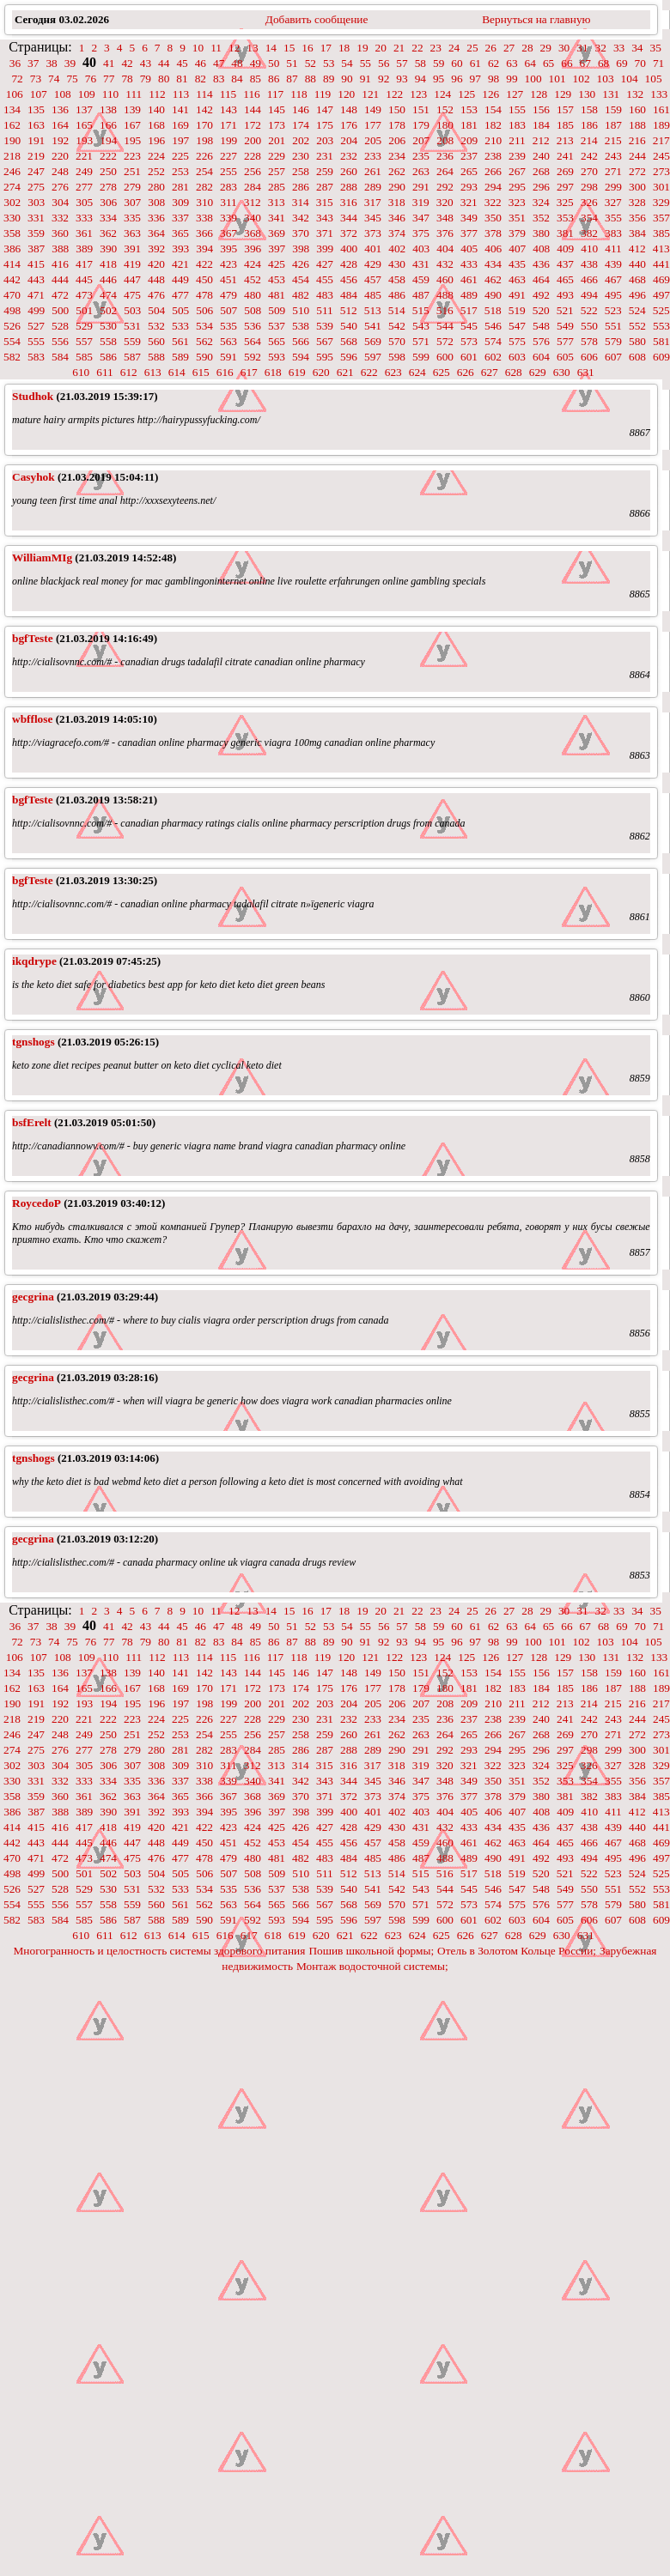 The width and height of the screenshot is (670, 2576). Describe the element at coordinates (420, 217) in the screenshot. I see `347` at that location.